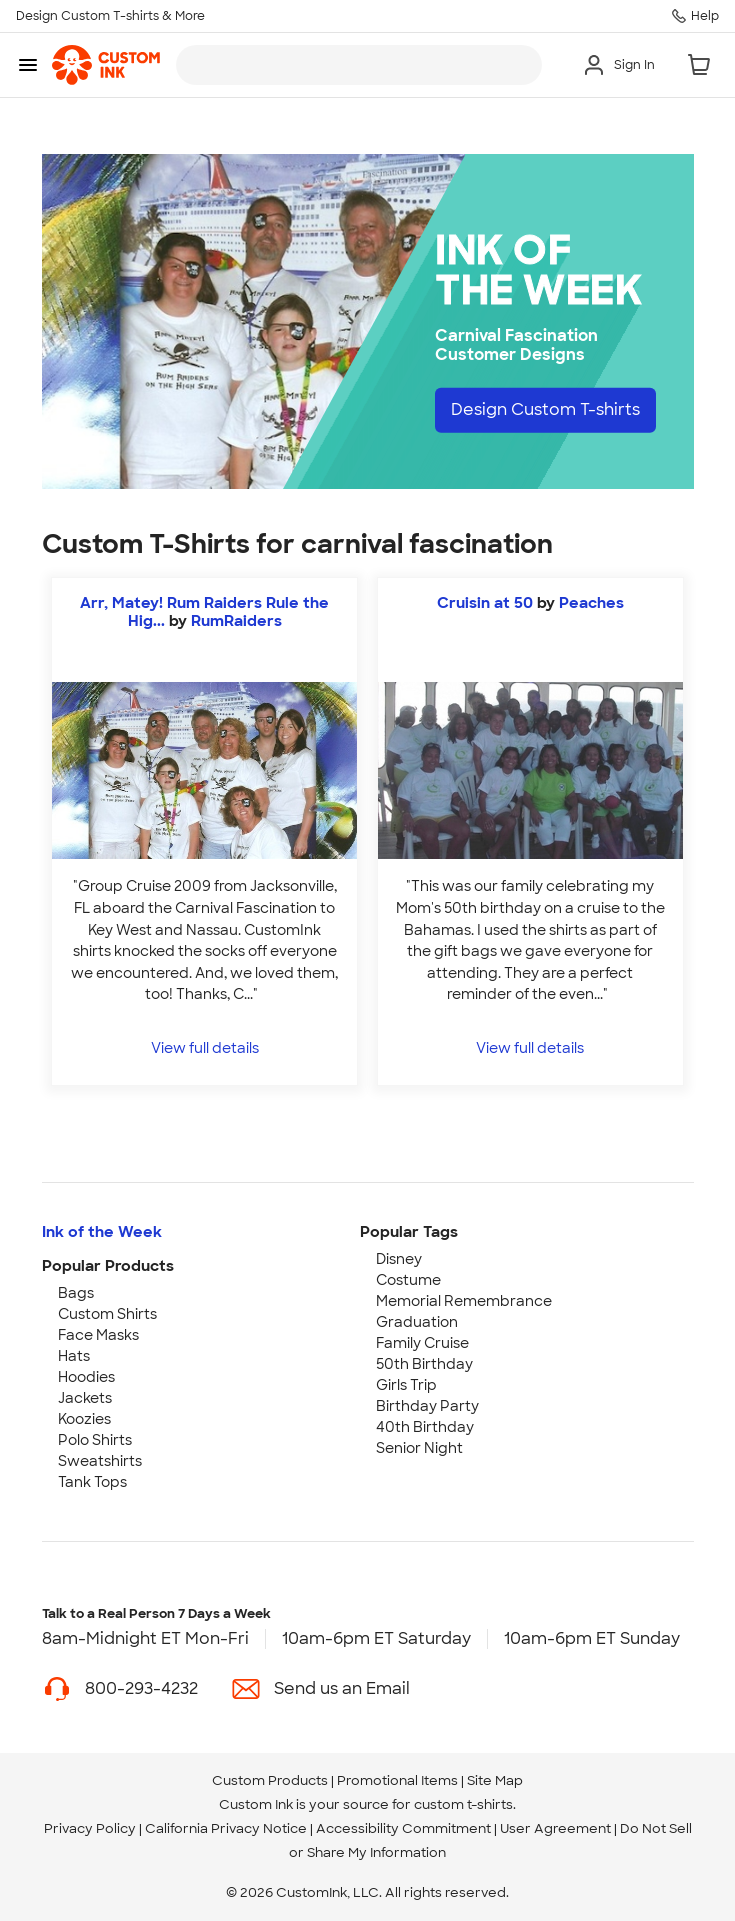 The image size is (735, 1921). Describe the element at coordinates (106, 65) in the screenshot. I see `[link]` at that location.